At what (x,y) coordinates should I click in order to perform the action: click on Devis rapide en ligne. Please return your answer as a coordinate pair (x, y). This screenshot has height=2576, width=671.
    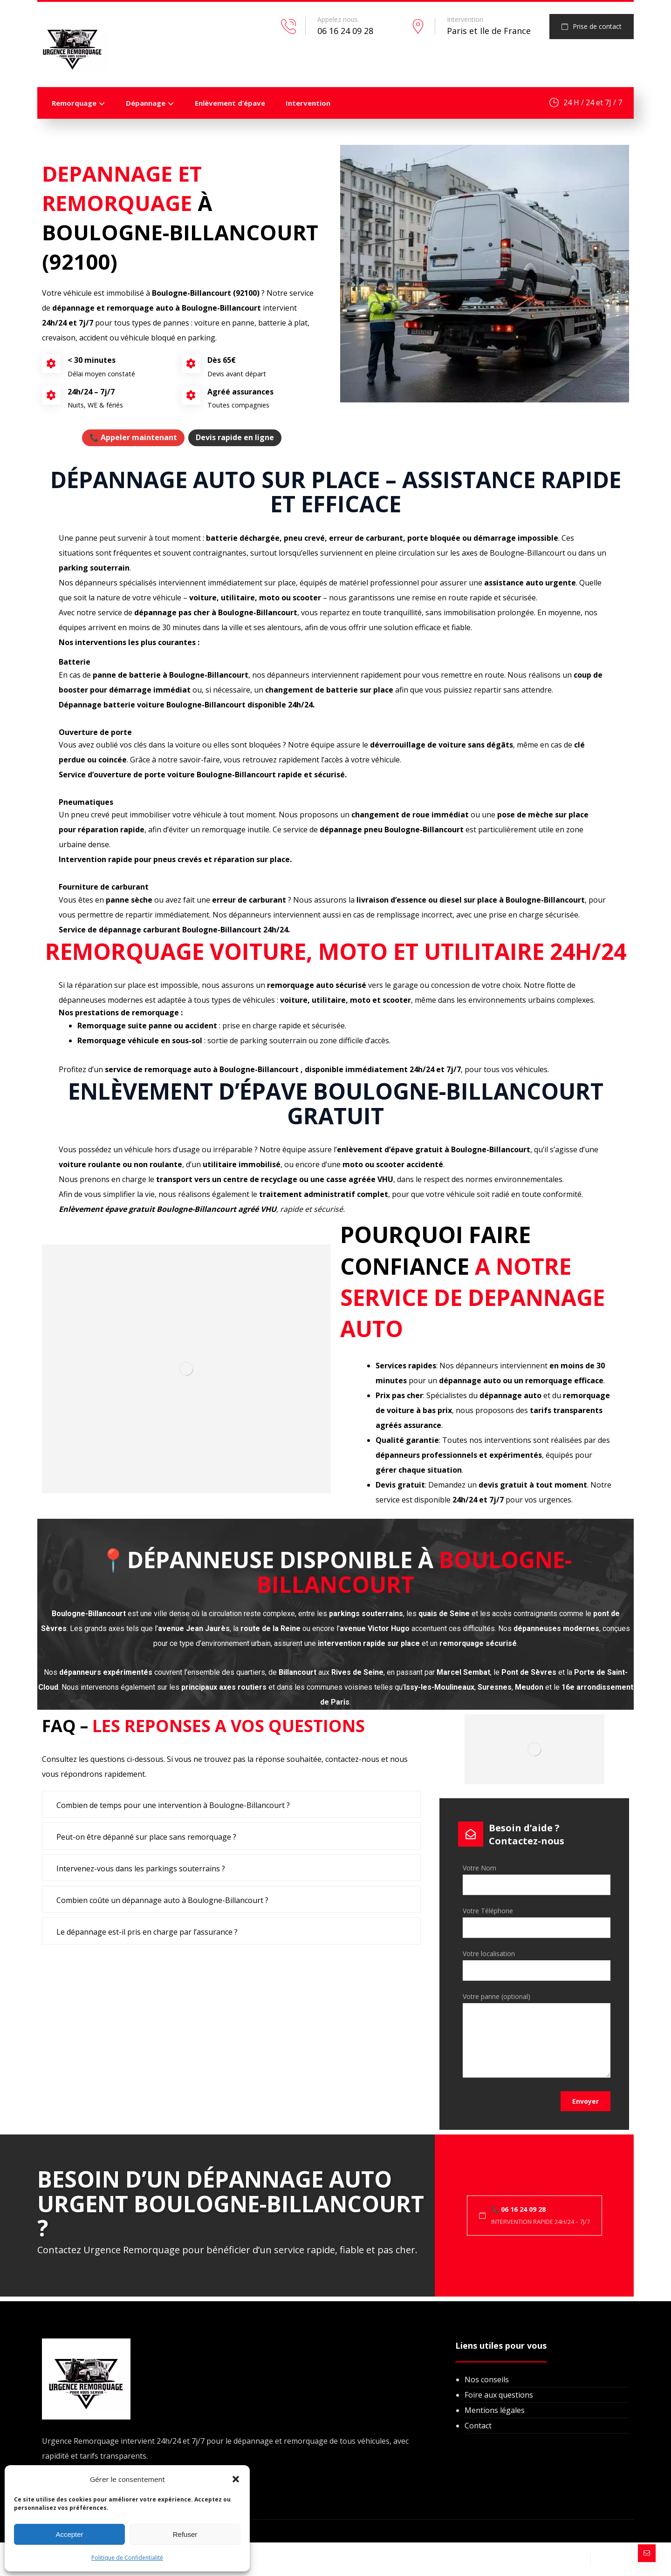
    Looking at the image, I should click on (235, 437).